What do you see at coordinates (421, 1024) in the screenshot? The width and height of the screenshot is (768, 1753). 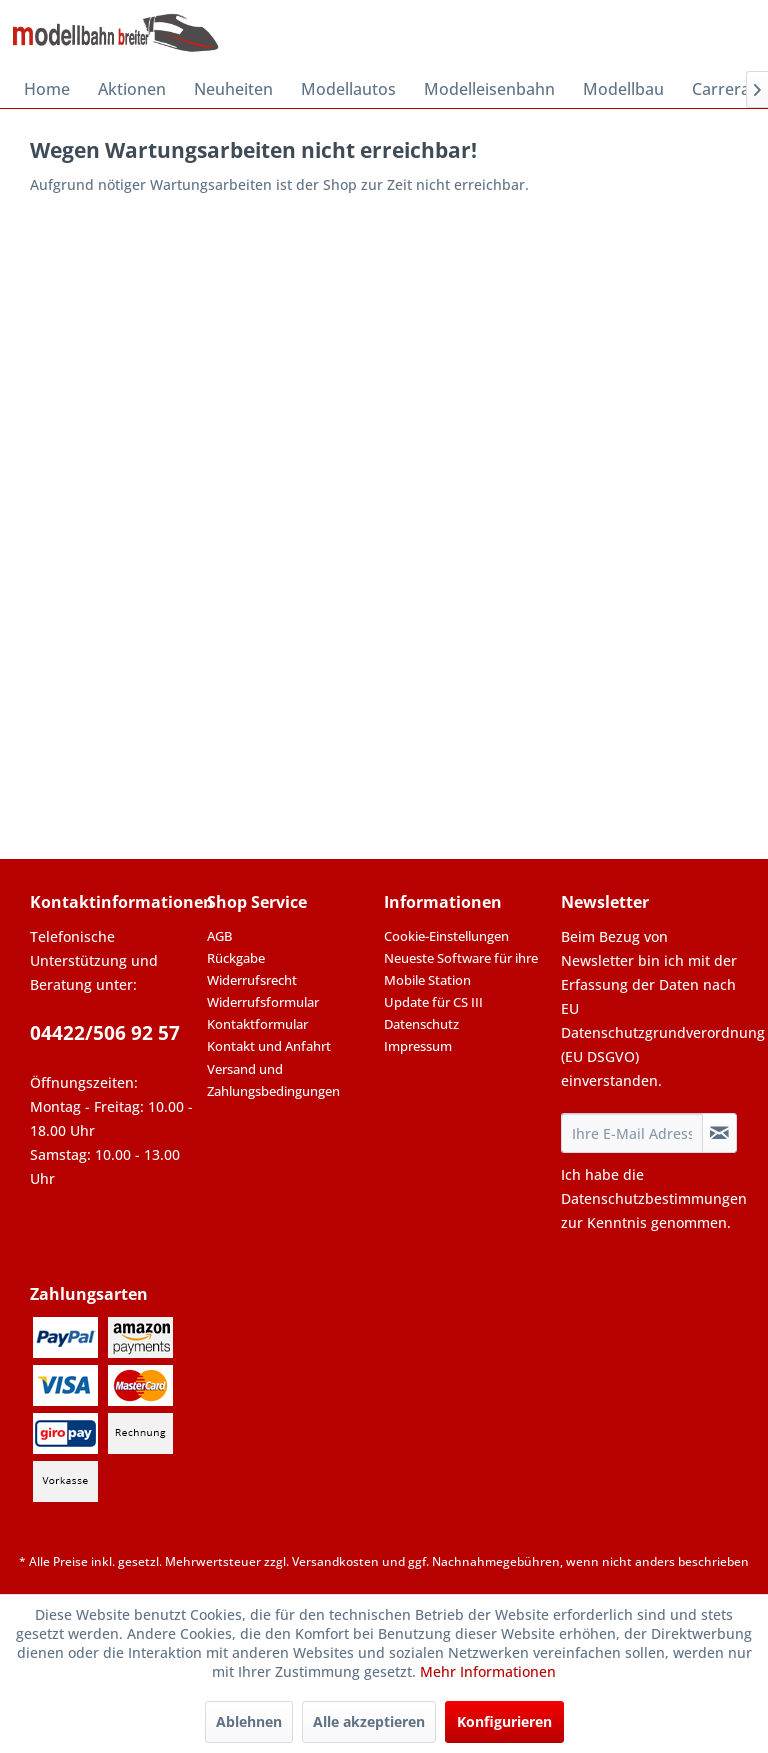 I see `Datenschutz` at bounding box center [421, 1024].